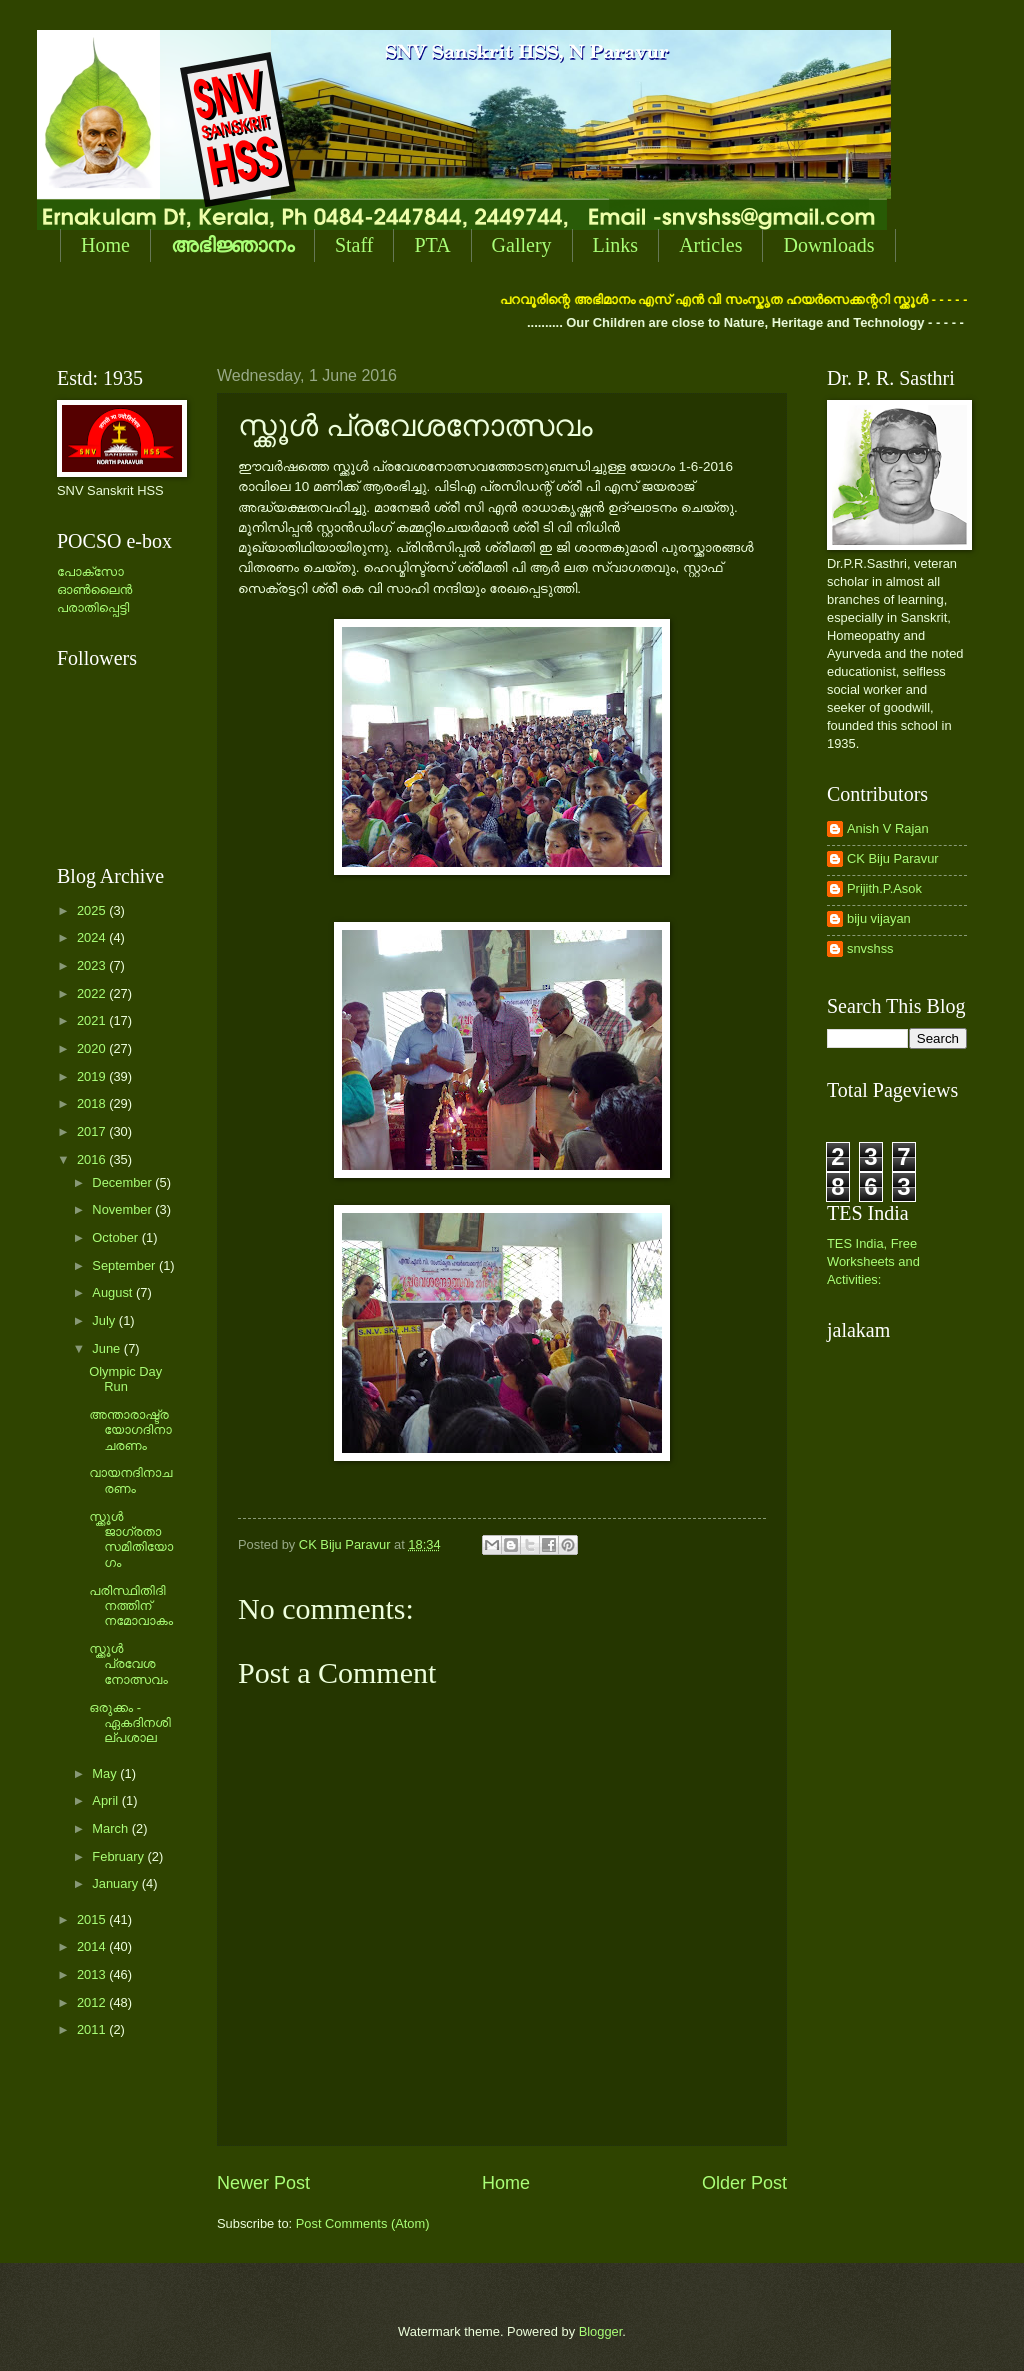  What do you see at coordinates (94, 589) in the screenshot?
I see `പോക്സോ ഓണ്‍ലൈന്‍ പരാതിപ്പെട്ടി` at bounding box center [94, 589].